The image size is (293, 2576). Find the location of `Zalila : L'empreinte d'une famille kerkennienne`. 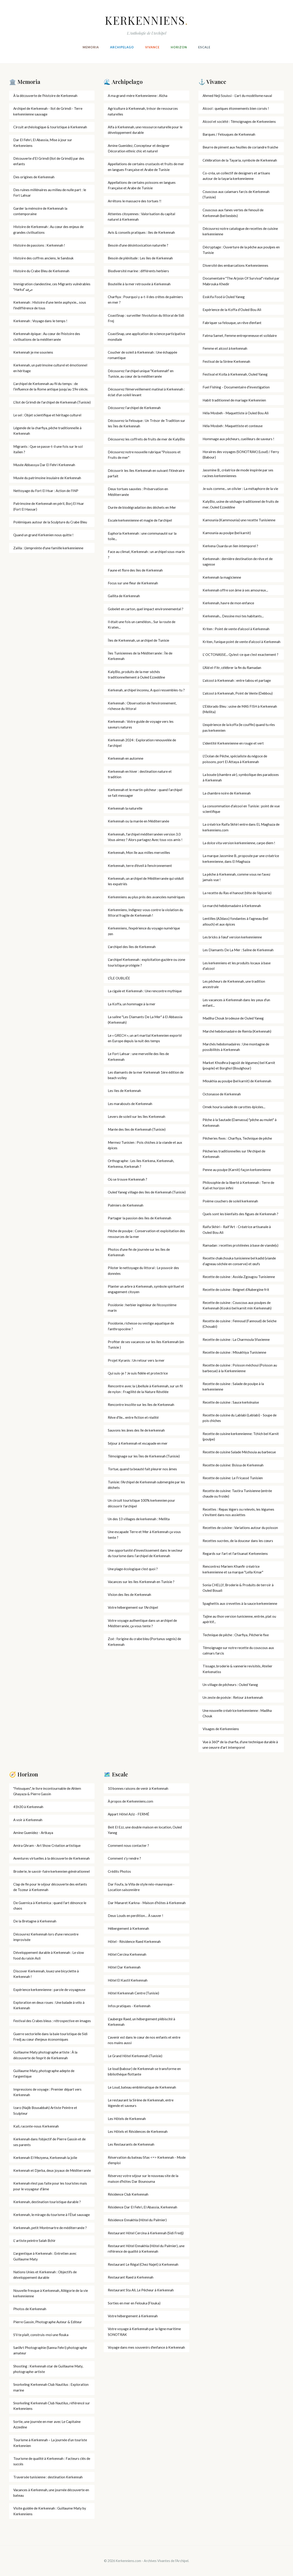

Zalila : L'empreinte d'une famille kerkennienne is located at coordinates (48, 548).